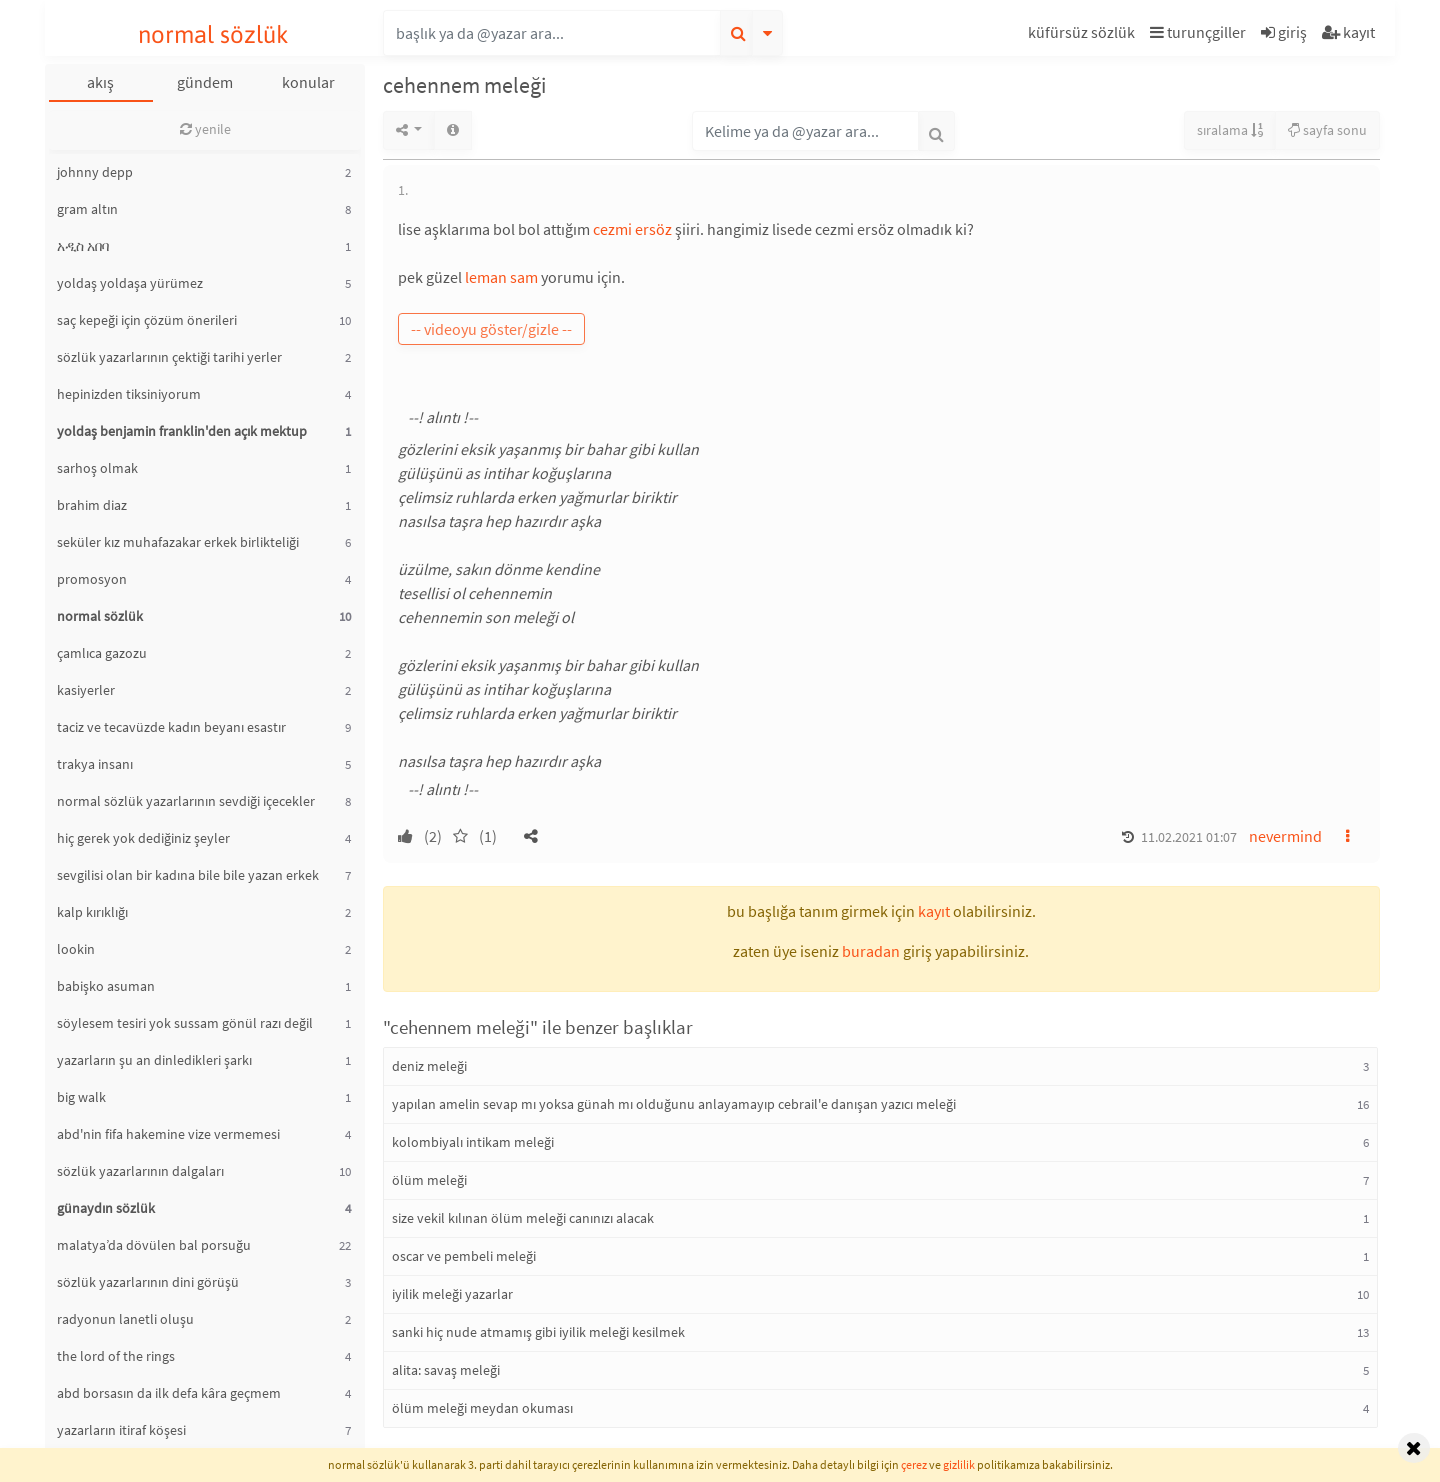 Image resolution: width=1440 pixels, height=1482 pixels. What do you see at coordinates (81, 1097) in the screenshot?
I see `big walk` at bounding box center [81, 1097].